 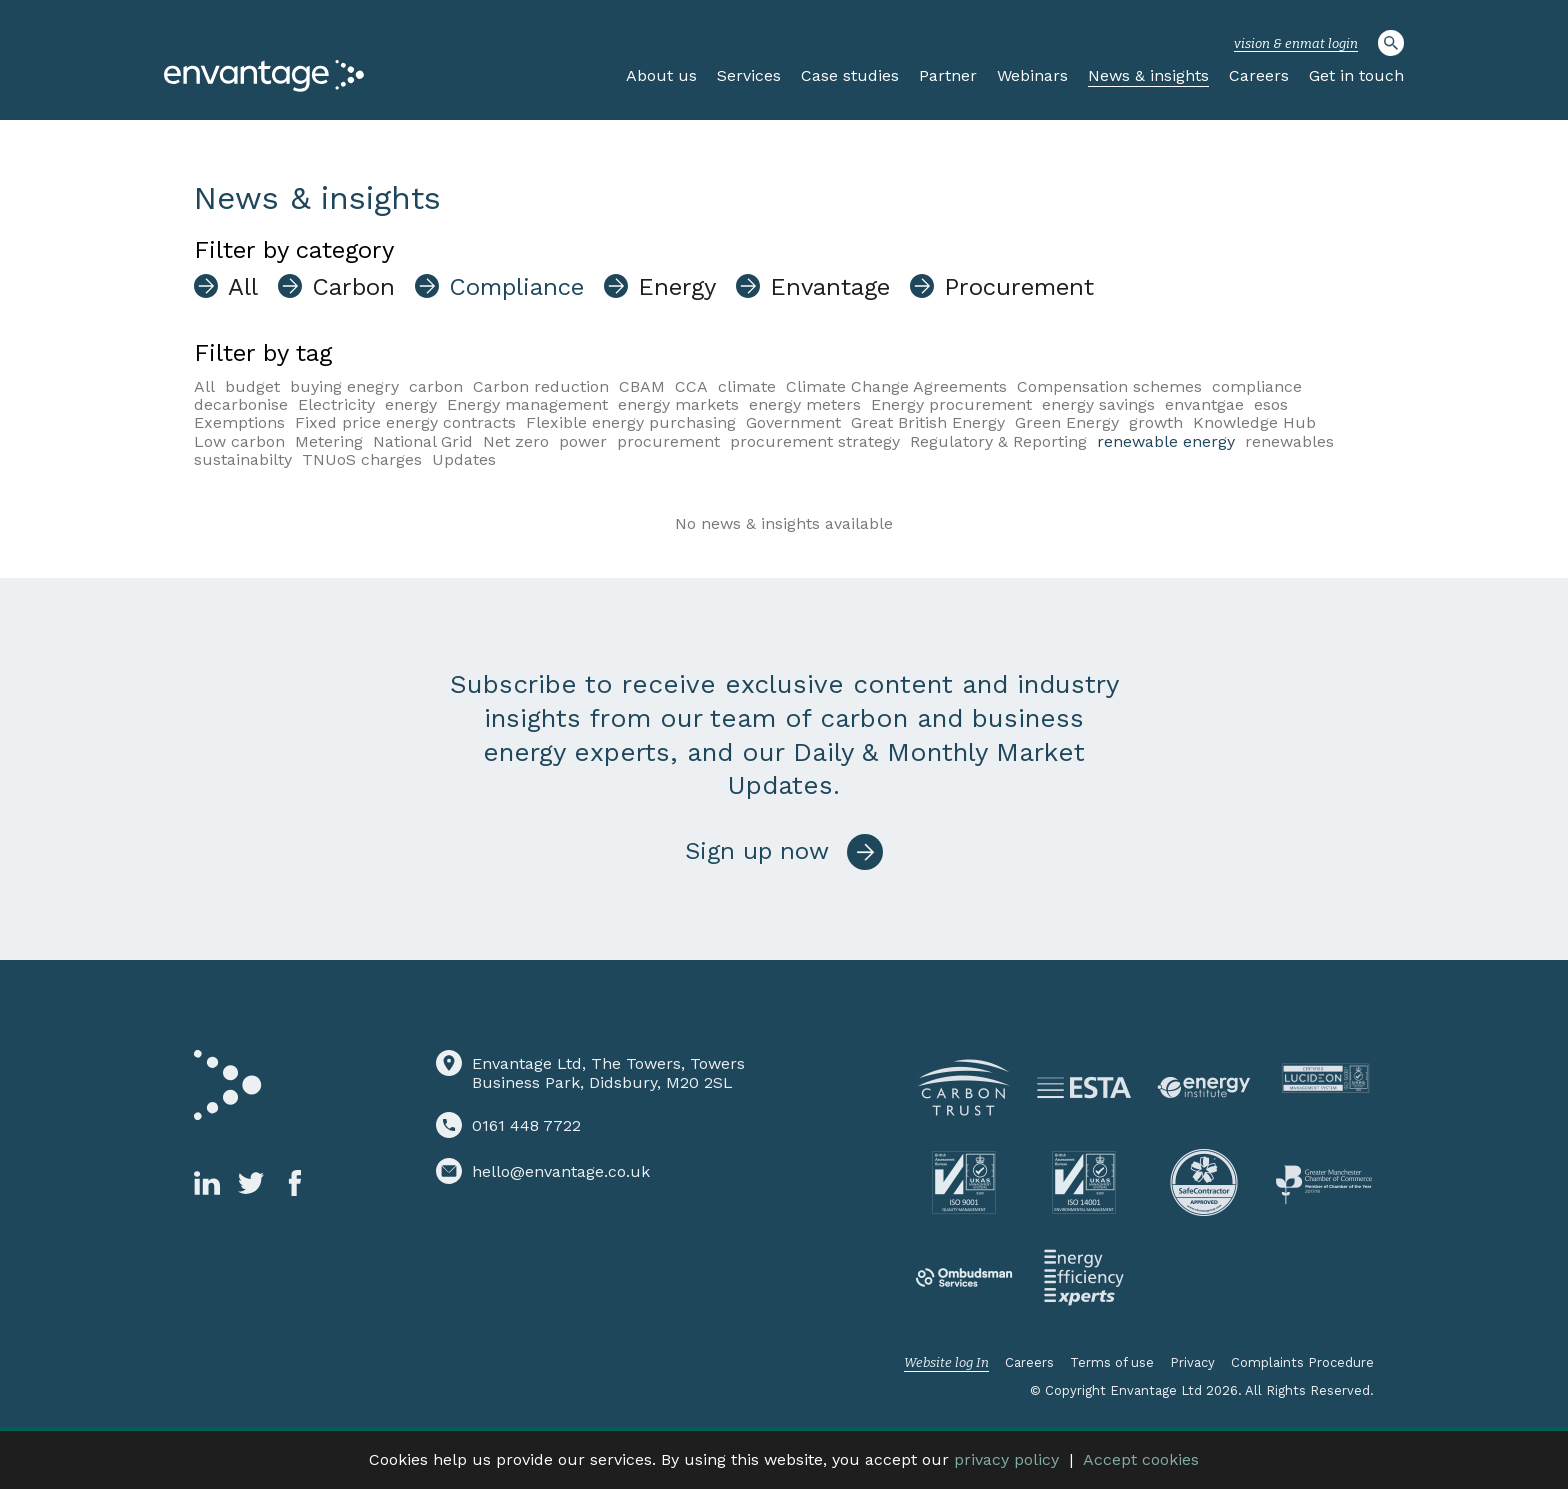 What do you see at coordinates (1067, 422) in the screenshot?
I see `Green Energy` at bounding box center [1067, 422].